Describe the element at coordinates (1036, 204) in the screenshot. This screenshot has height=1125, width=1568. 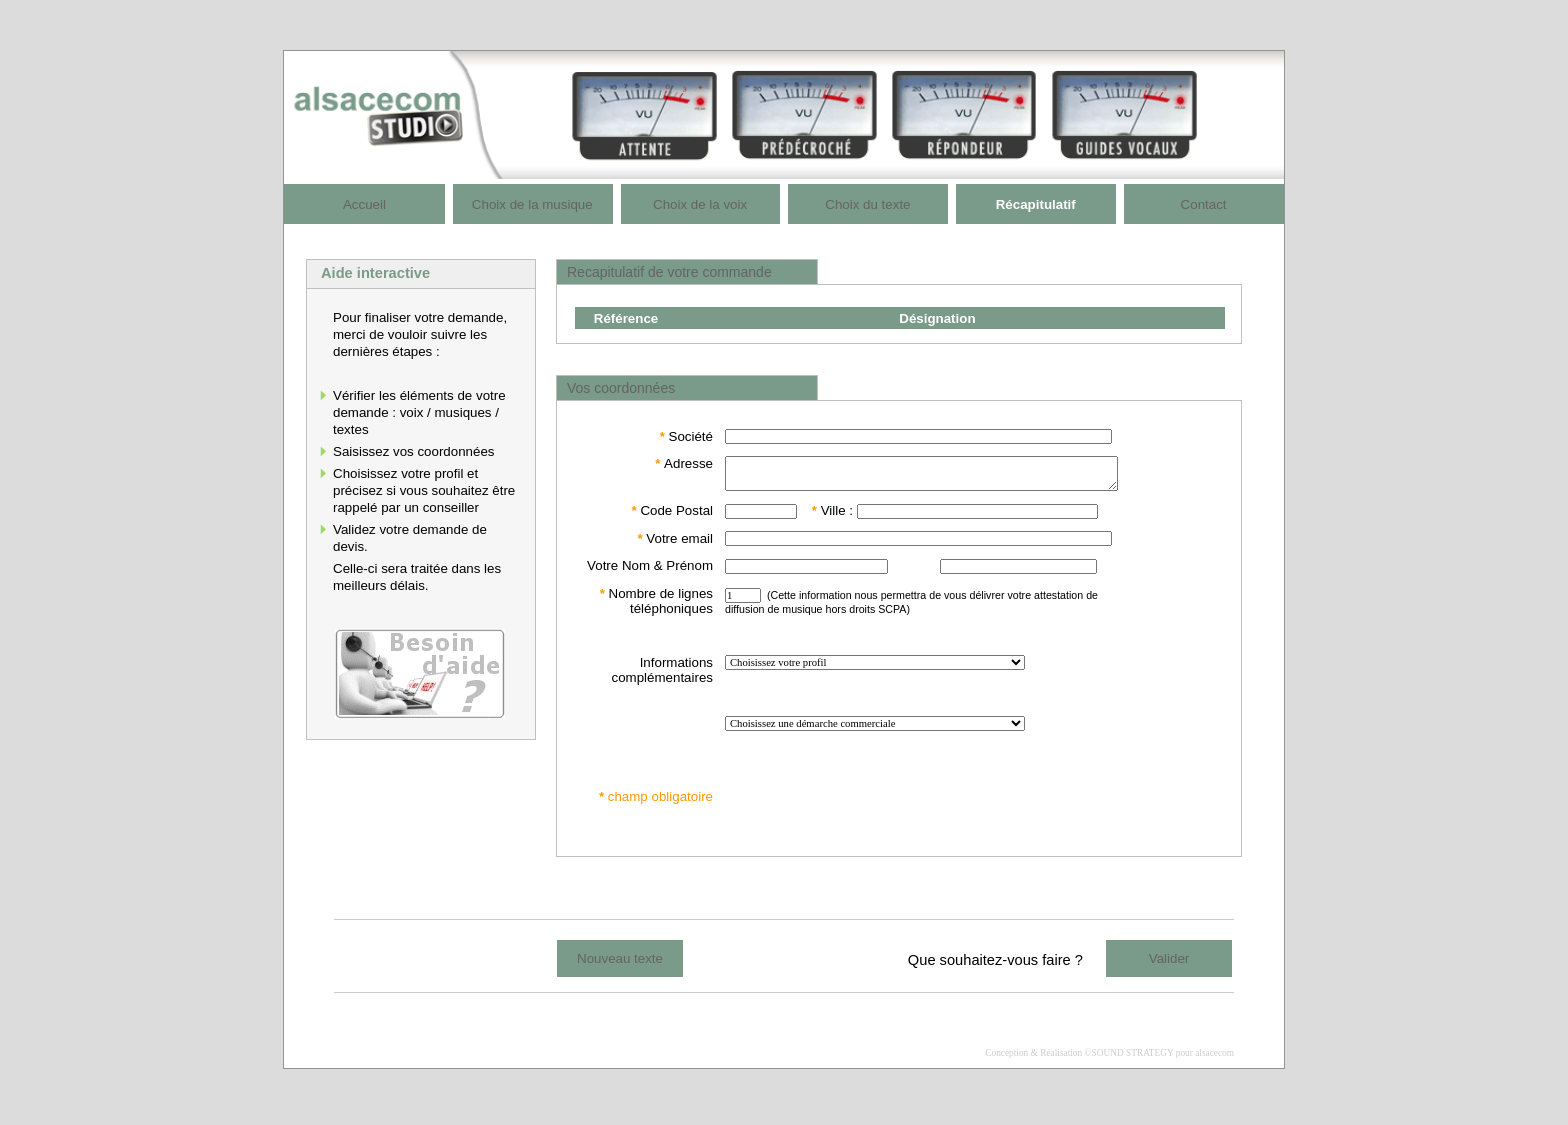
I see `Récapitulatif` at that location.